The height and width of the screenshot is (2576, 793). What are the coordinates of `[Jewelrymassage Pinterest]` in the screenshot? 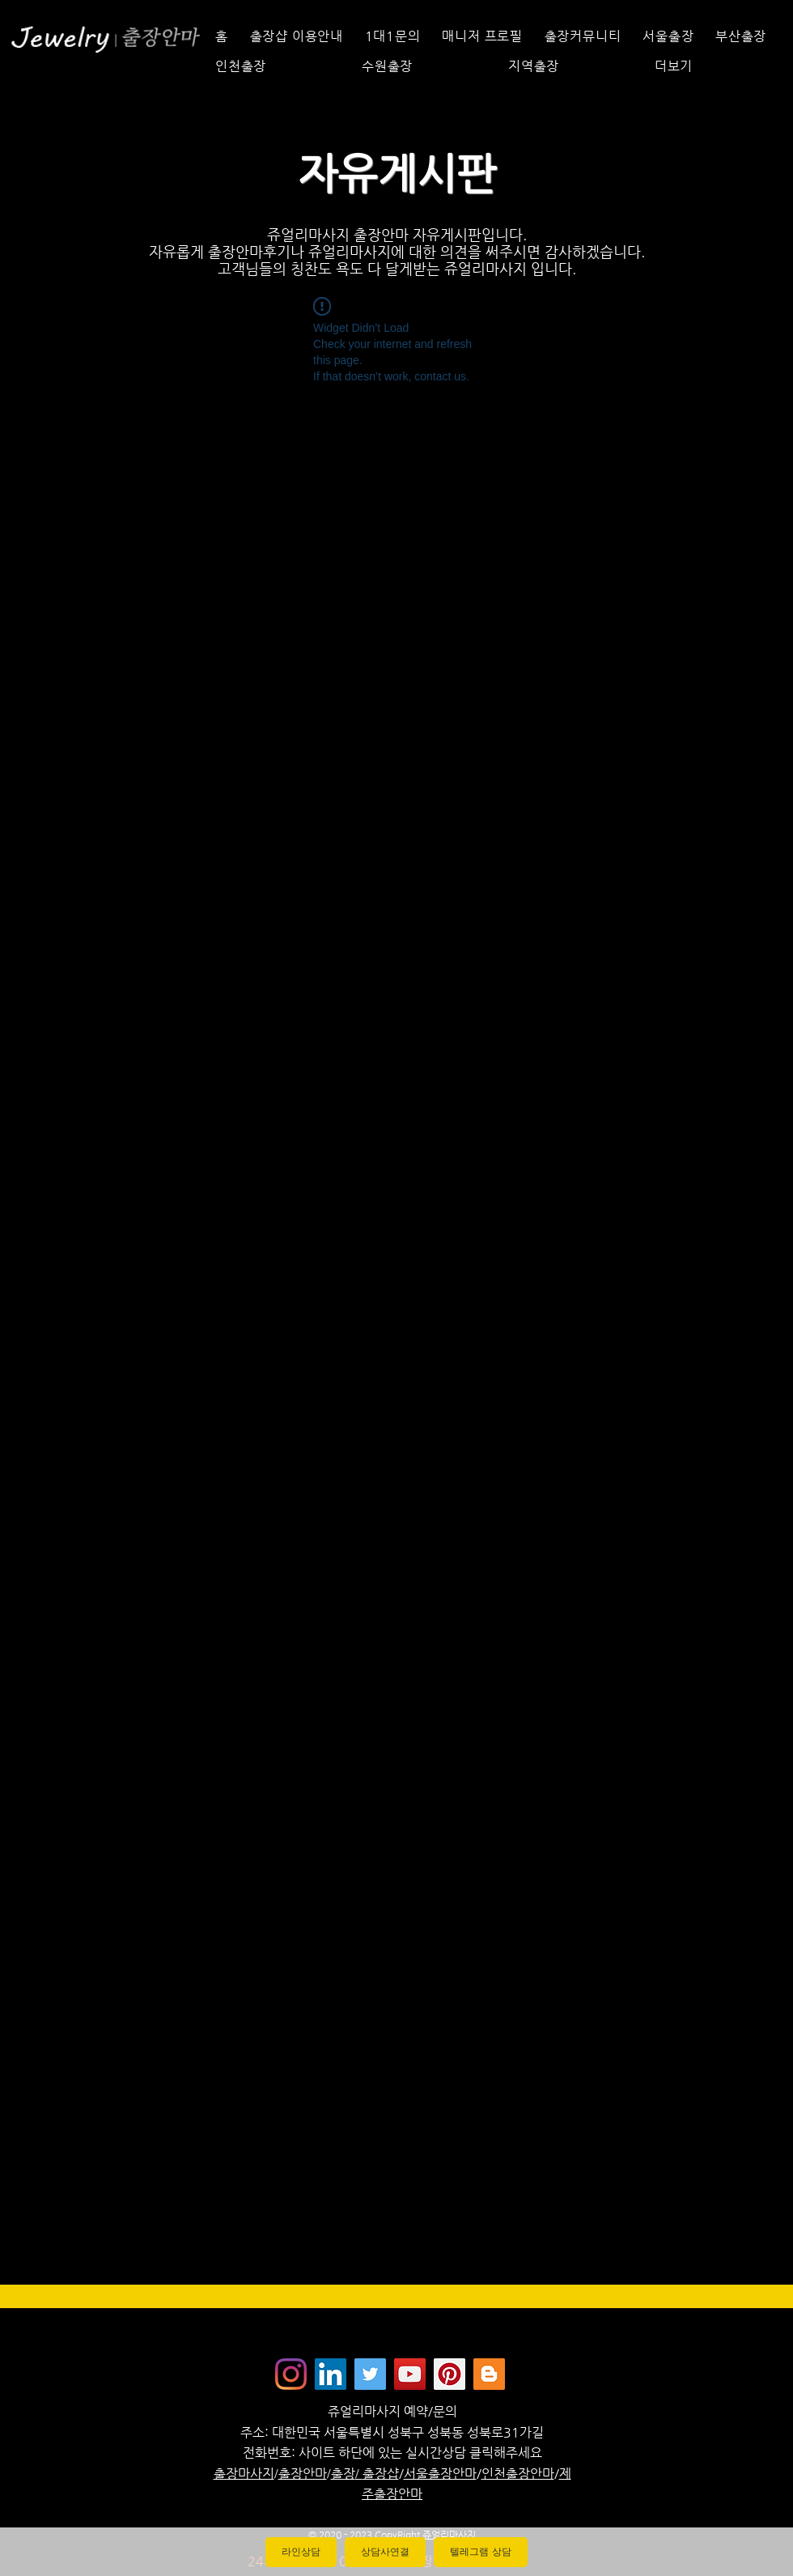 It's located at (449, 2374).